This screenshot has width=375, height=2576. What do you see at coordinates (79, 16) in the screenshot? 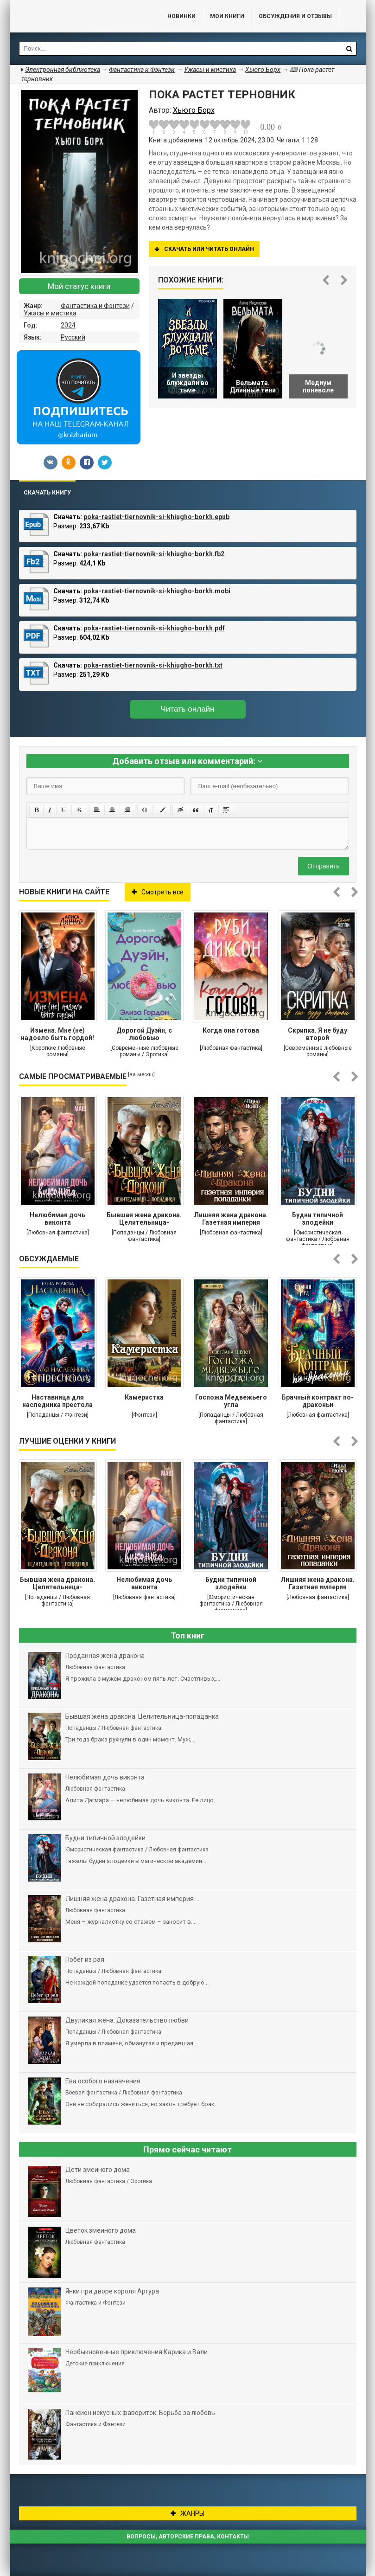
I see `Библиотека` at bounding box center [79, 16].